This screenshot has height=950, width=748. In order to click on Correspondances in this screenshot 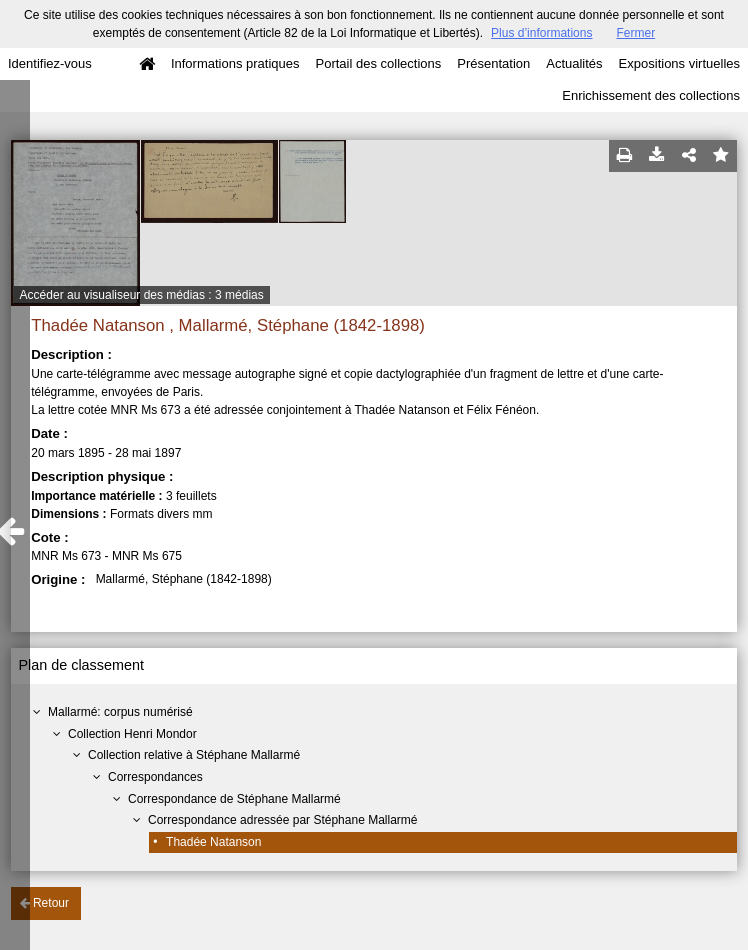, I will do `click(155, 777)`.